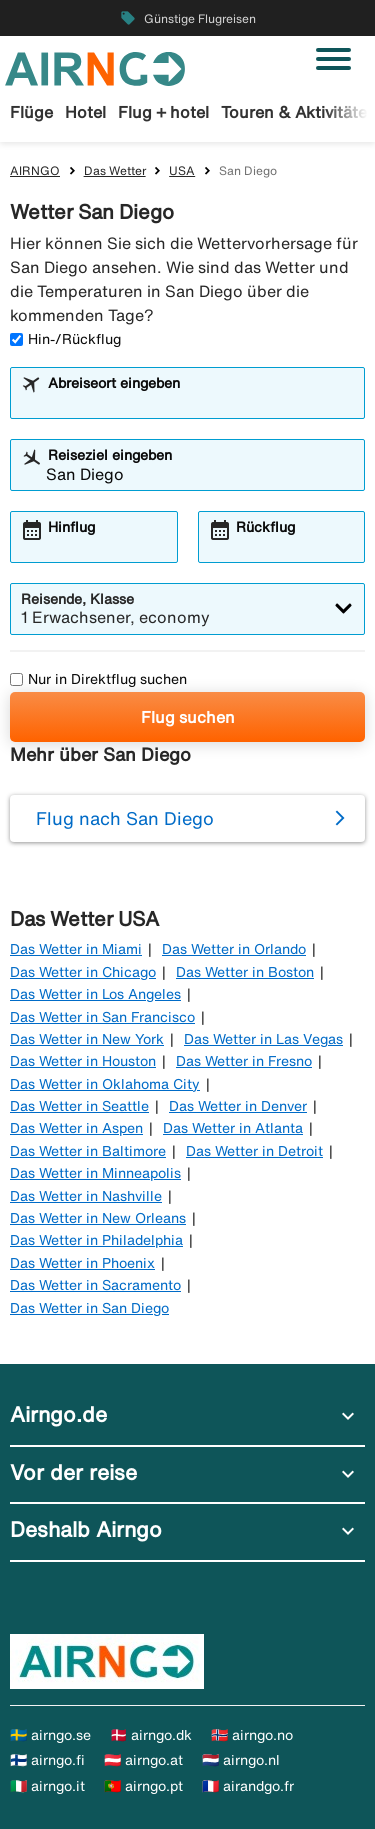 Image resolution: width=375 pixels, height=1829 pixels. I want to click on Das Wetter in Las Vegas, so click(263, 1039).